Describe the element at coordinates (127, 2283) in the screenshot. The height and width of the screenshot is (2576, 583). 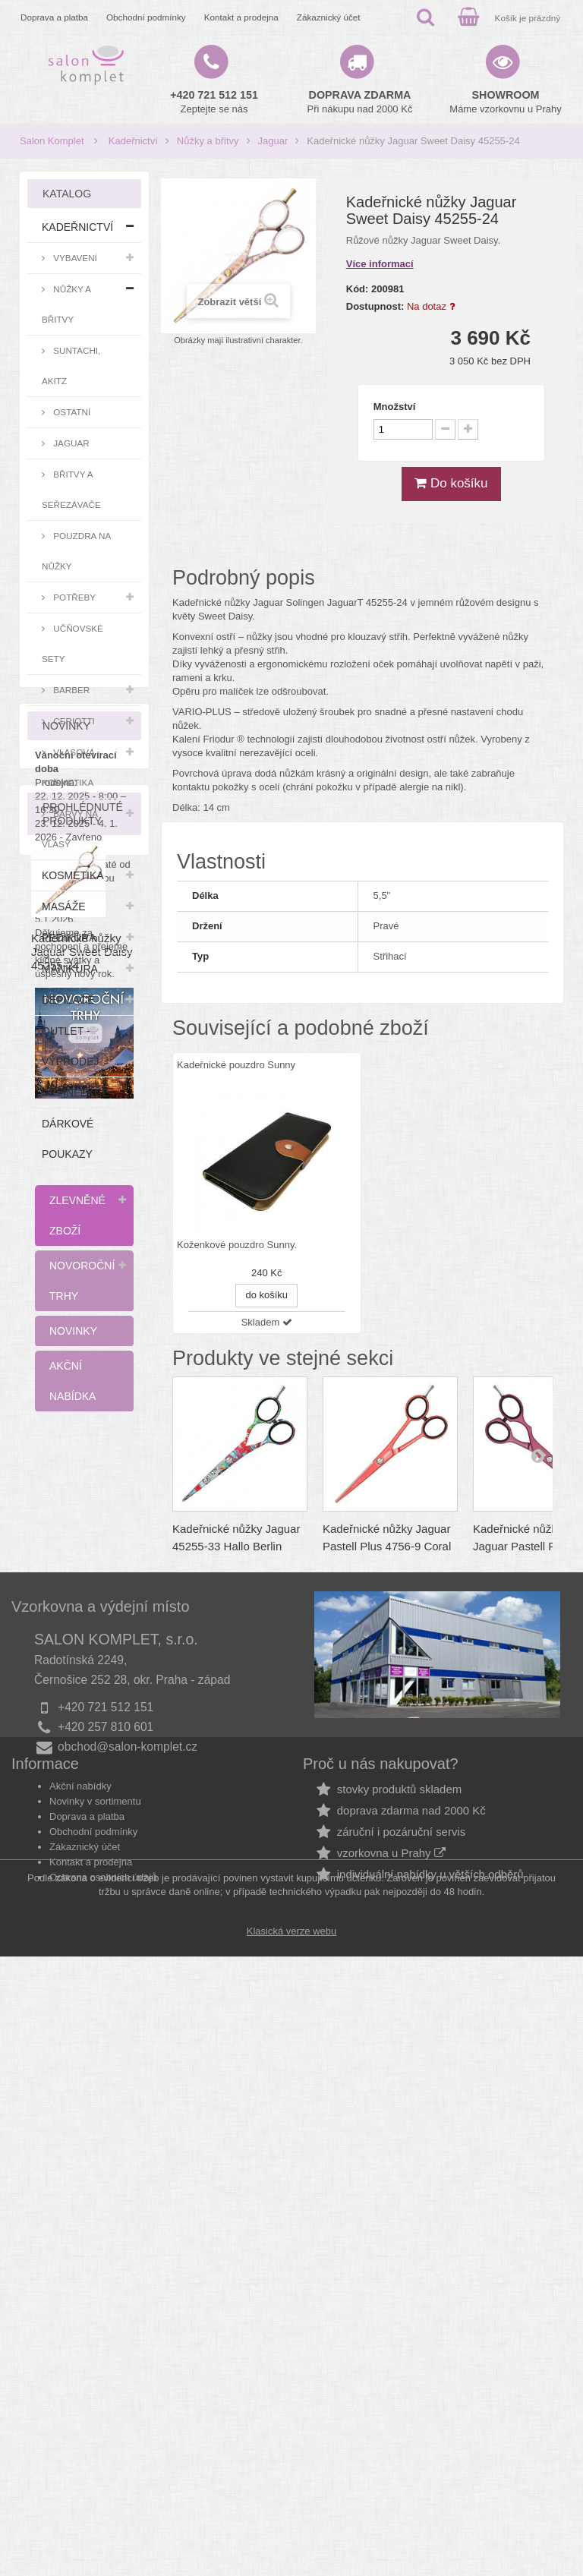
I see `obchod@salon-komplet.cz` at that location.